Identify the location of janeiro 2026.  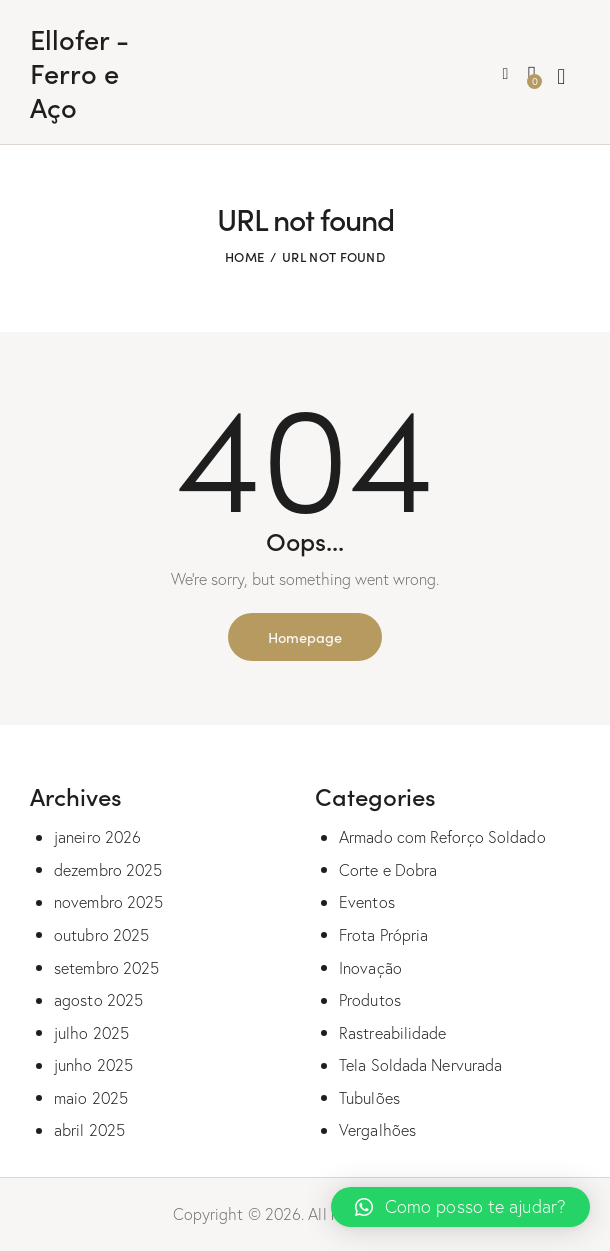
(97, 837).